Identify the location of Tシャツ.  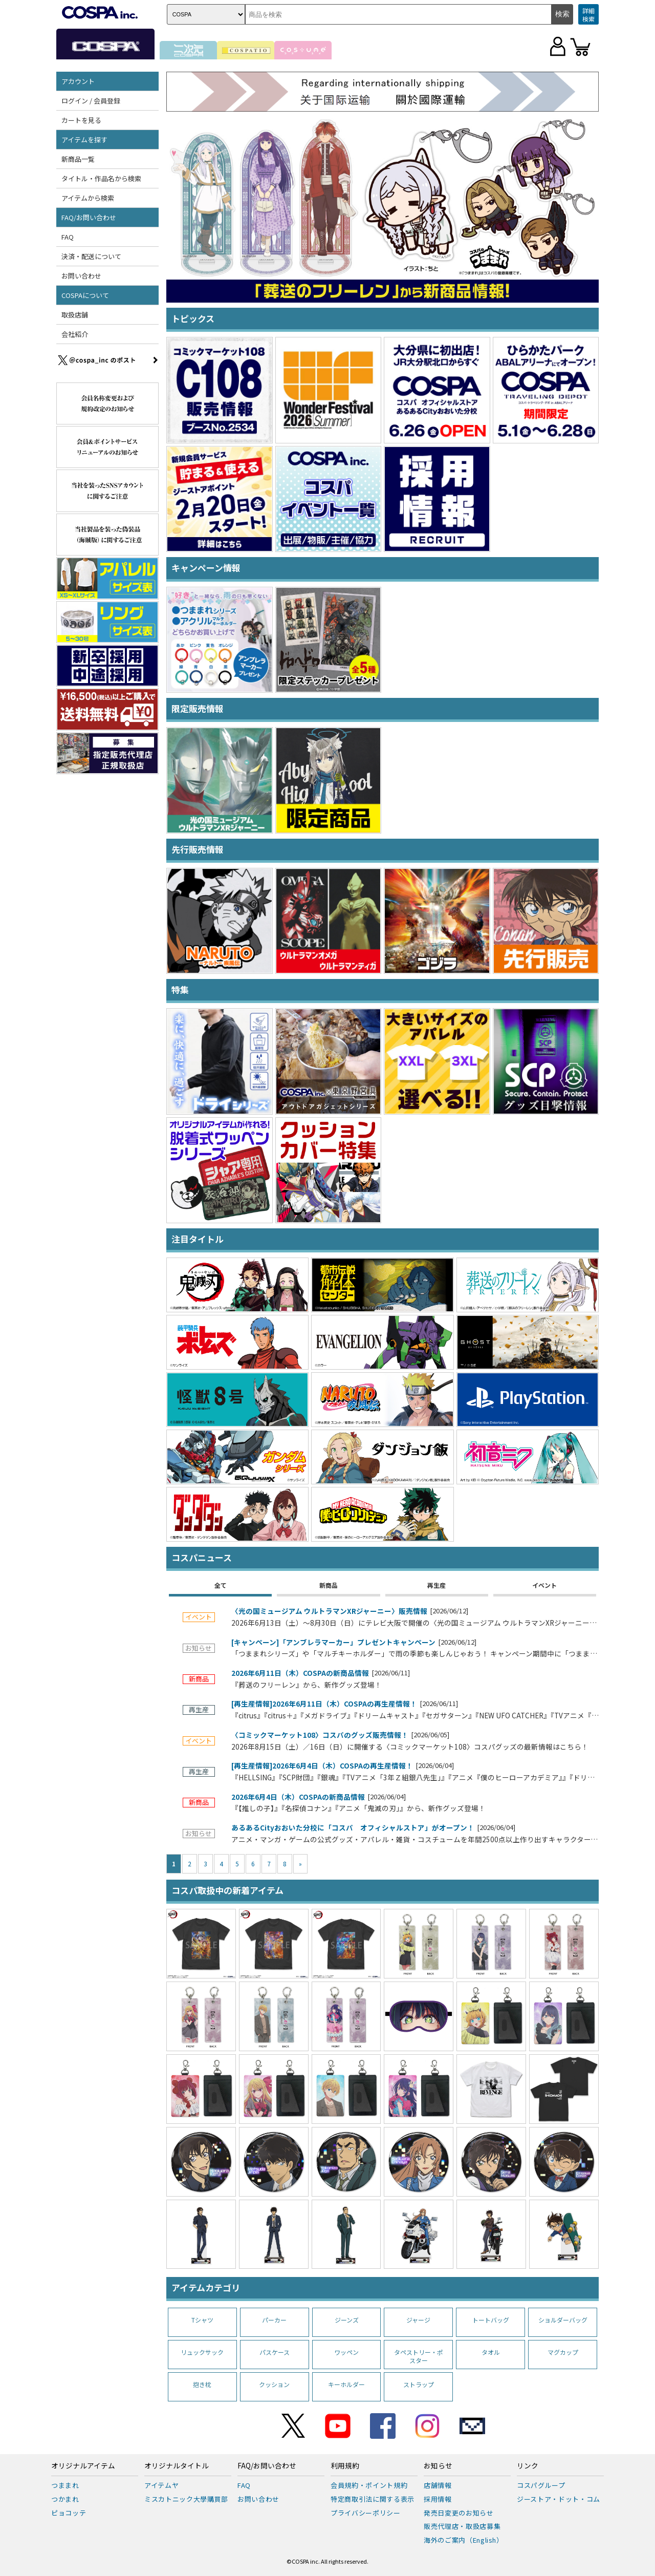
(202, 2319).